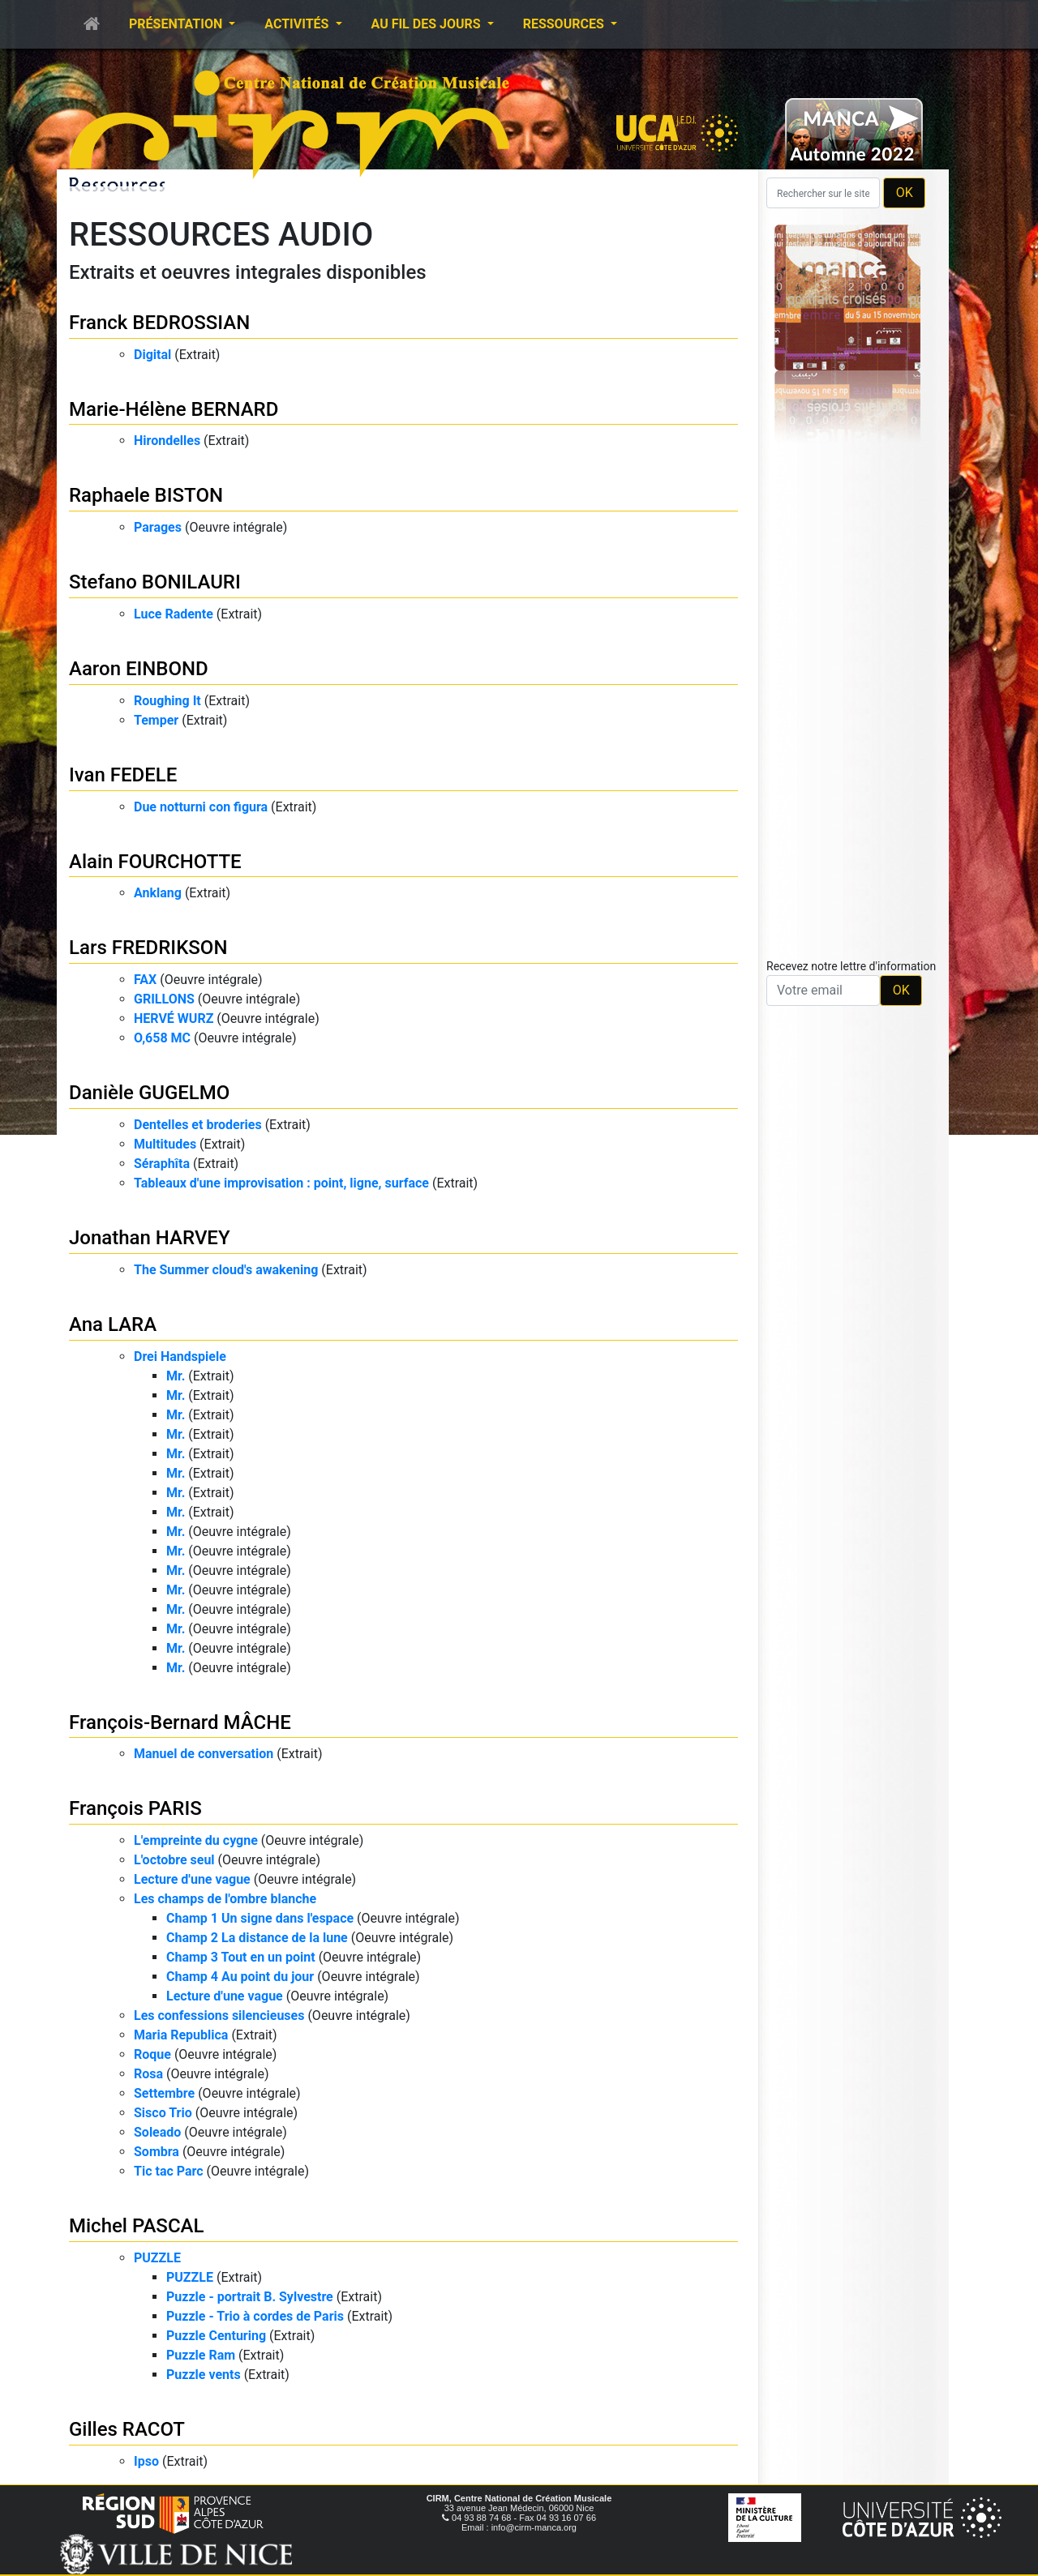 The image size is (1038, 2576). I want to click on Ressources [button], so click(565, 24).